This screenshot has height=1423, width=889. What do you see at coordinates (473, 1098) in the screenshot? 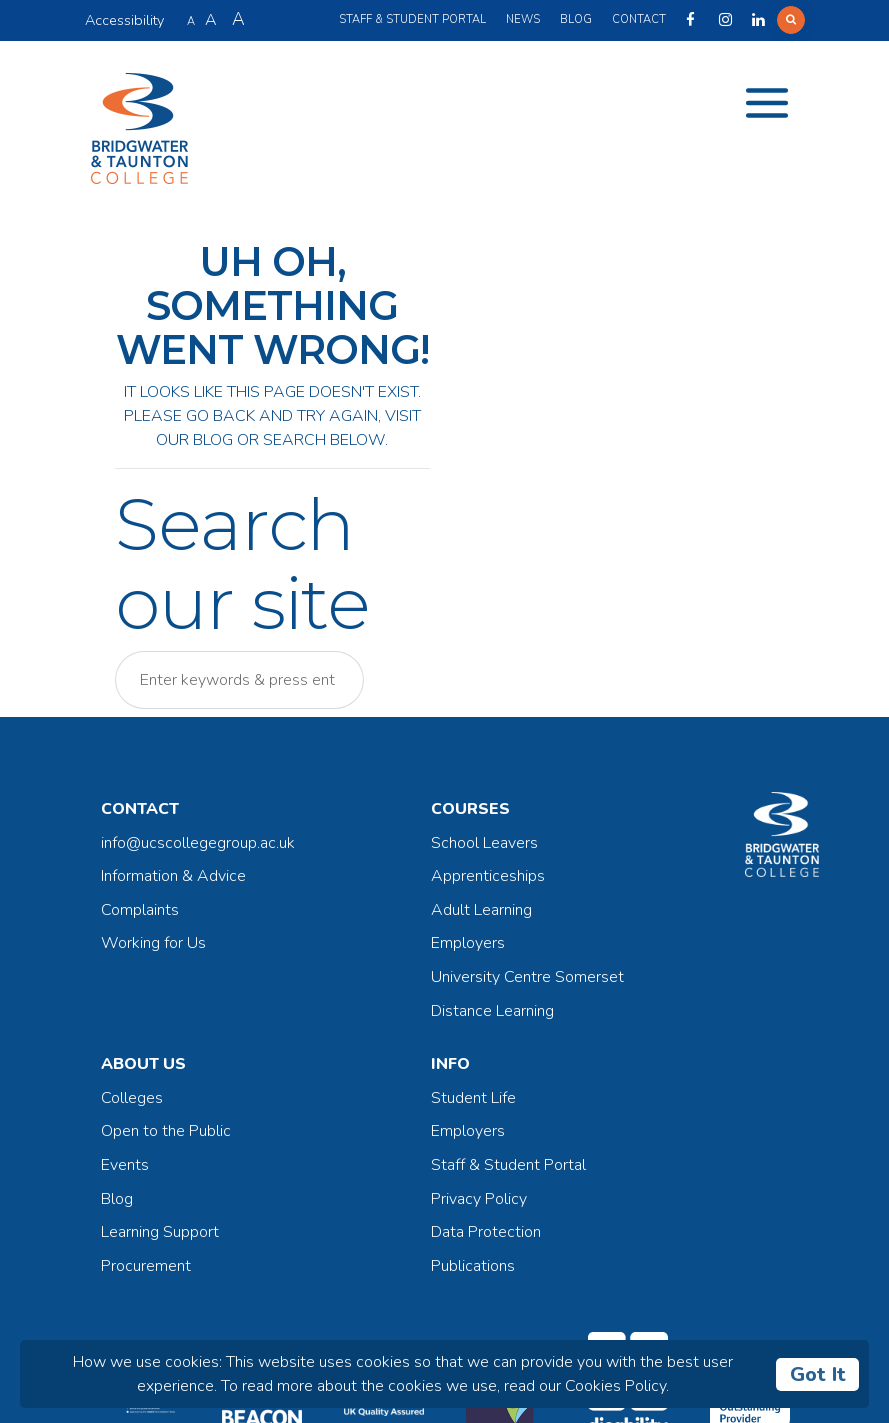
I see `Student Life` at bounding box center [473, 1098].